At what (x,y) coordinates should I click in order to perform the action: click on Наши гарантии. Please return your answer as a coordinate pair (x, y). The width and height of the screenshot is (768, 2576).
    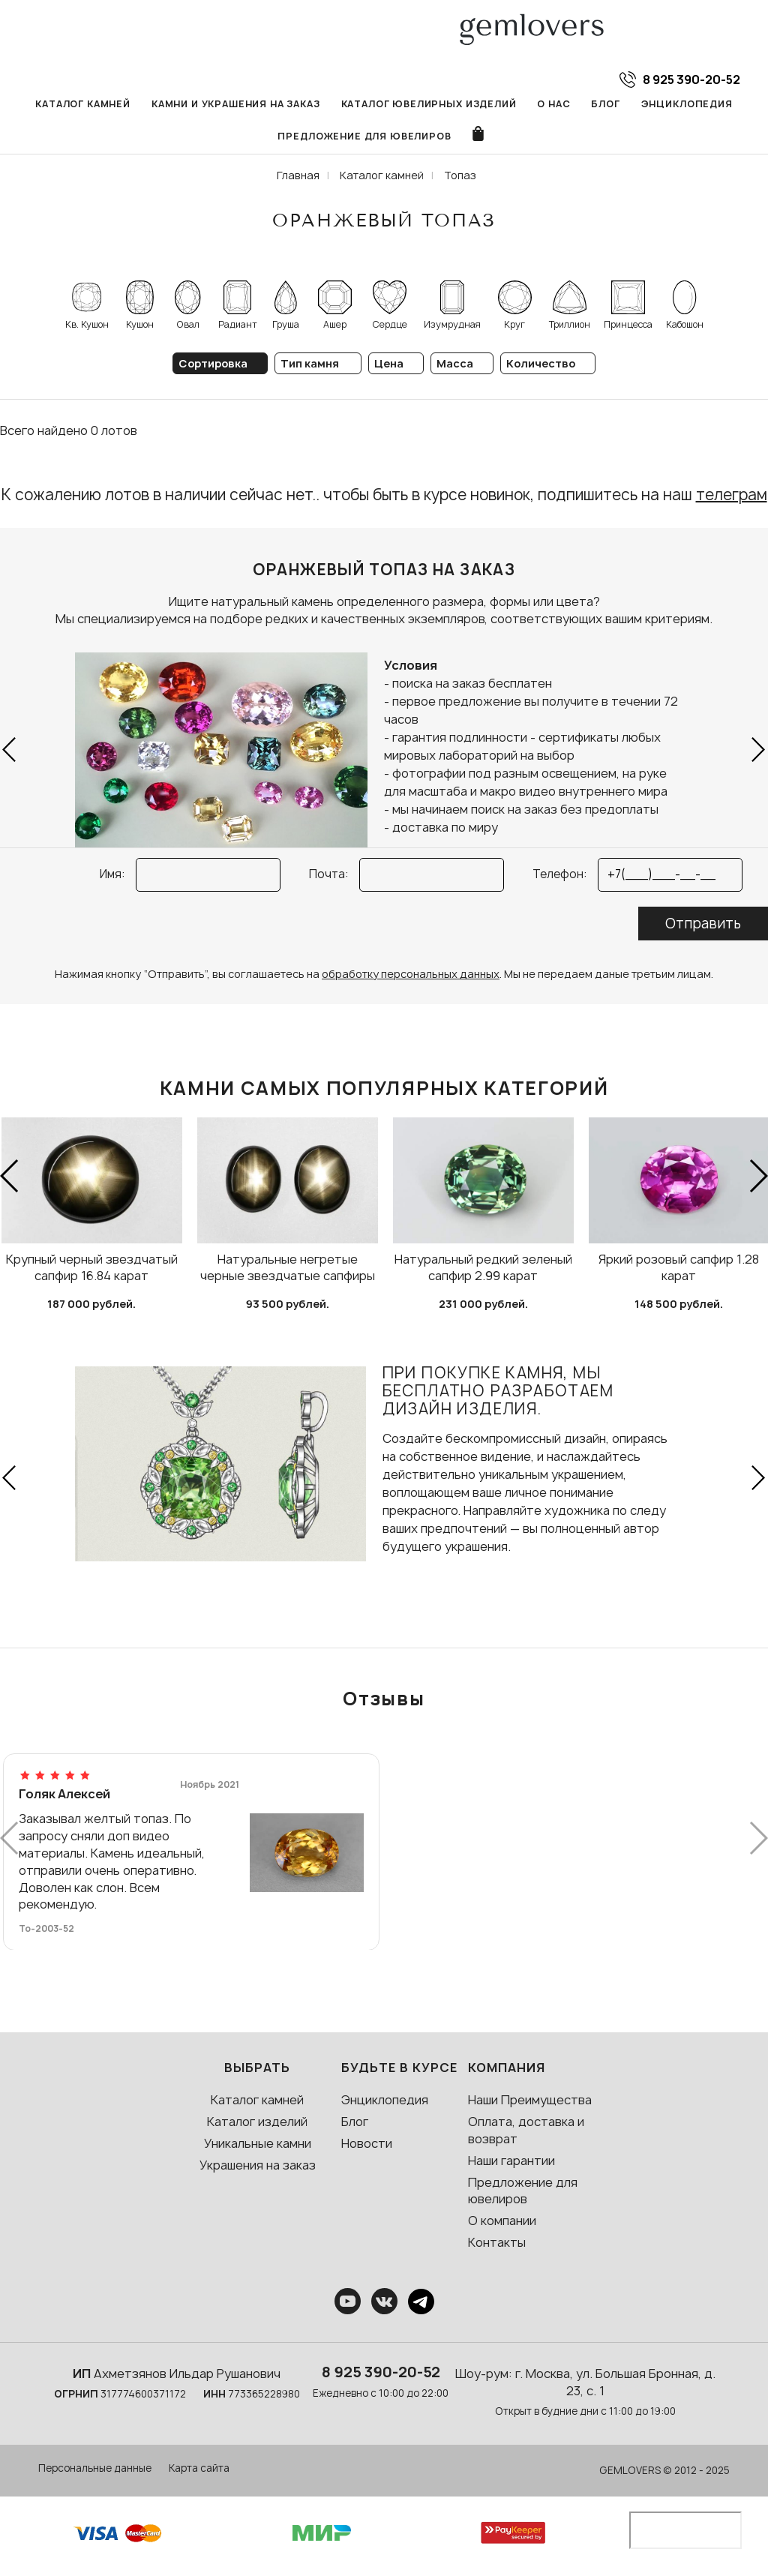
    Looking at the image, I should click on (511, 2160).